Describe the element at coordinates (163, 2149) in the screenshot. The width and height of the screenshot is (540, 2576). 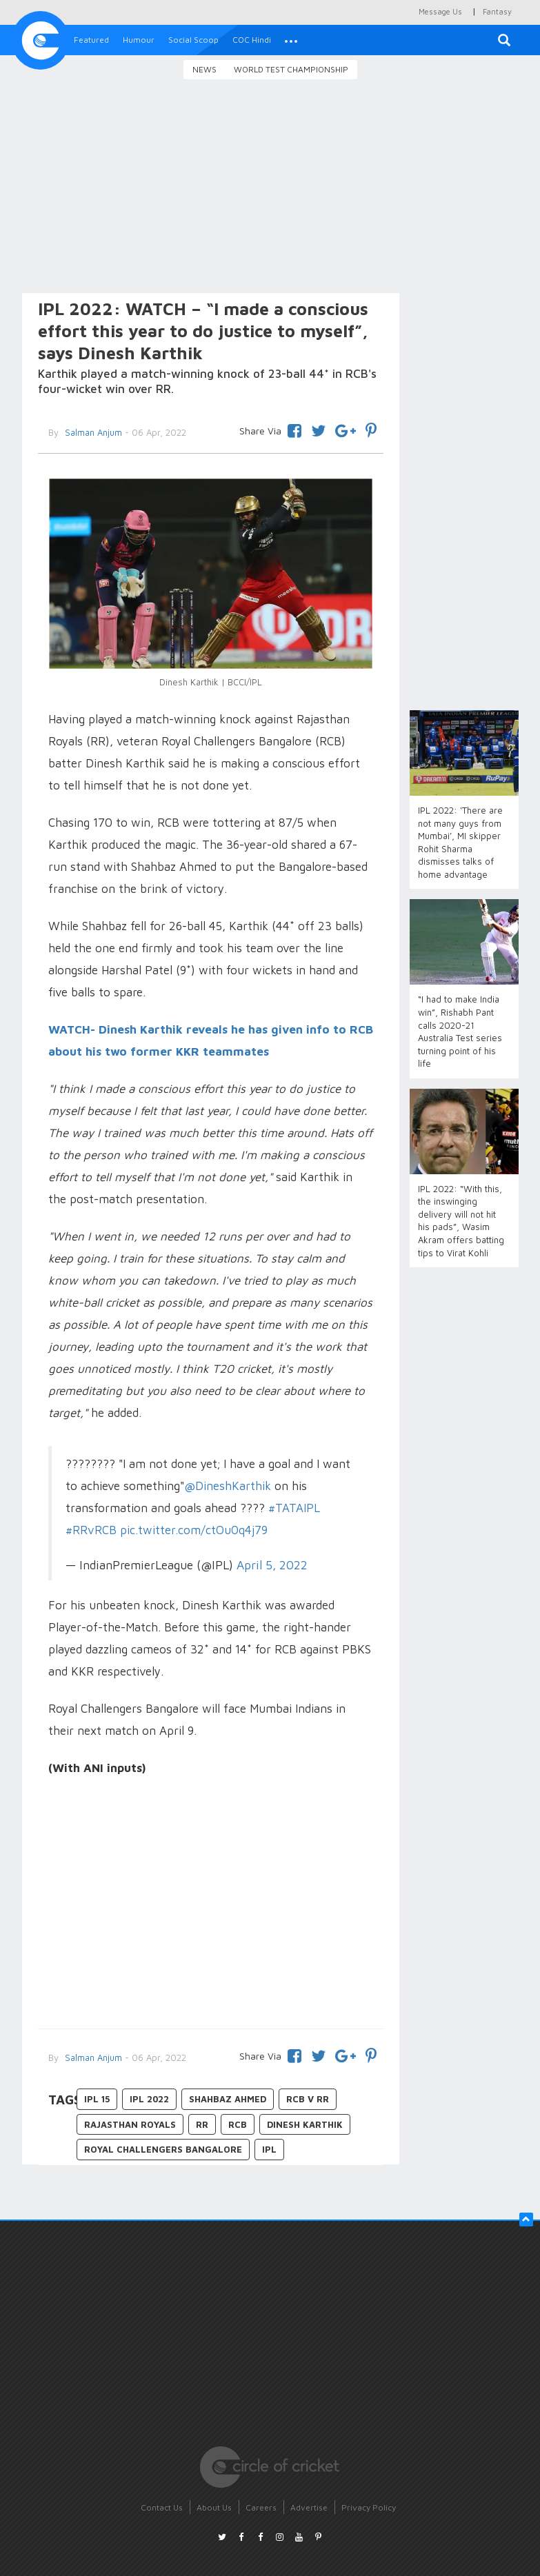
I see `Royal Challengers Bangalore` at that location.